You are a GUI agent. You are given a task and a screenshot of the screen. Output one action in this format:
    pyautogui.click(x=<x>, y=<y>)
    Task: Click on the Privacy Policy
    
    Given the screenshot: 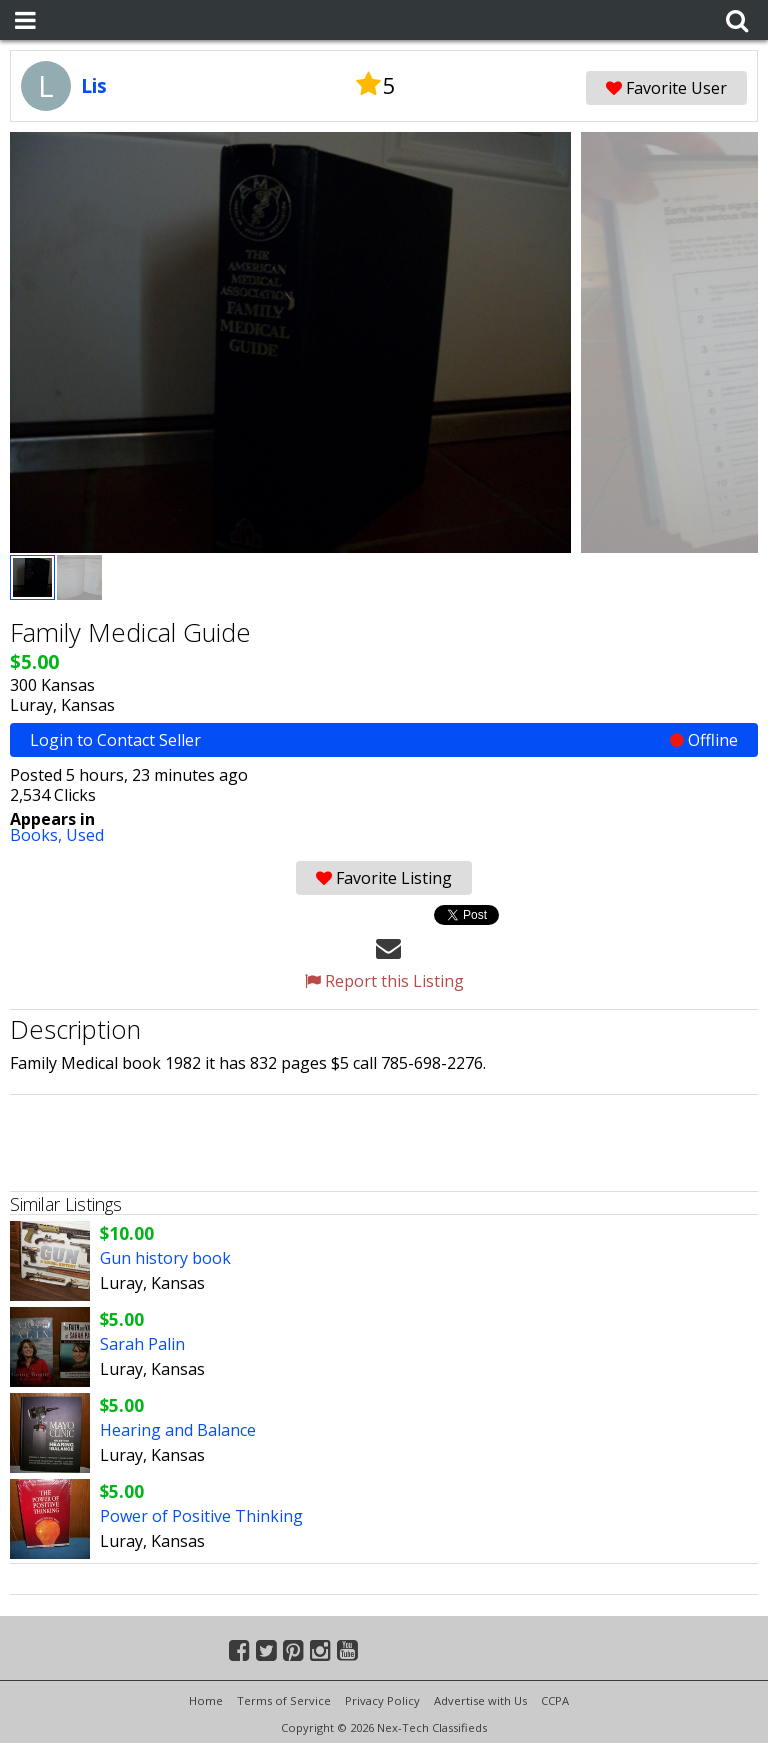 What is the action you would take?
    pyautogui.click(x=382, y=1700)
    